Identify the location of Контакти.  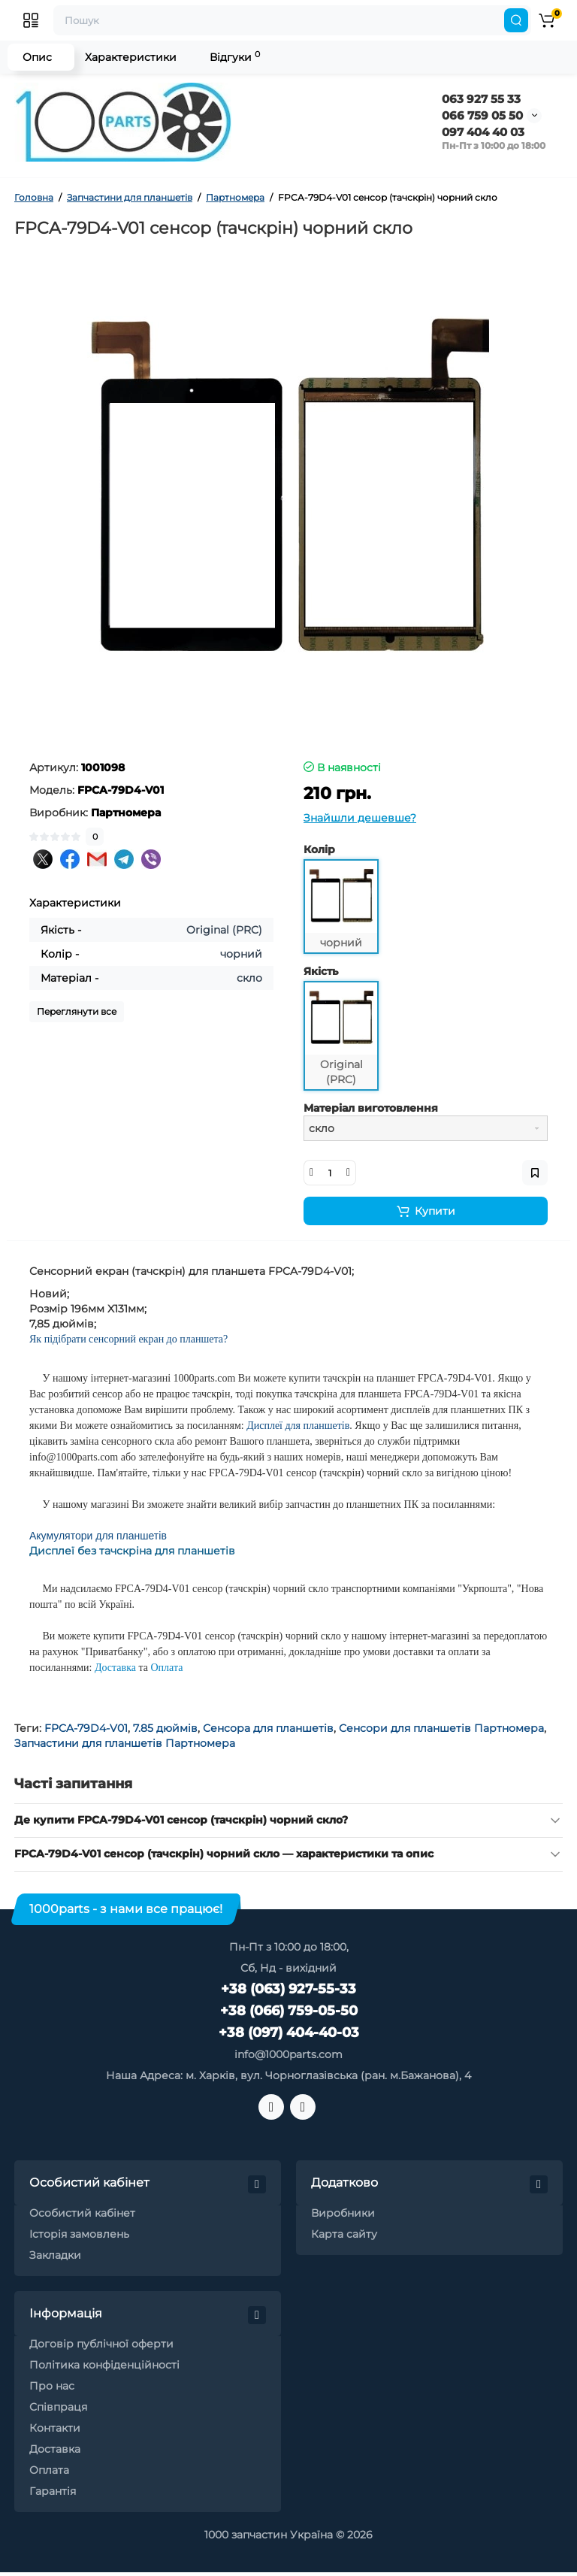
(54, 2428).